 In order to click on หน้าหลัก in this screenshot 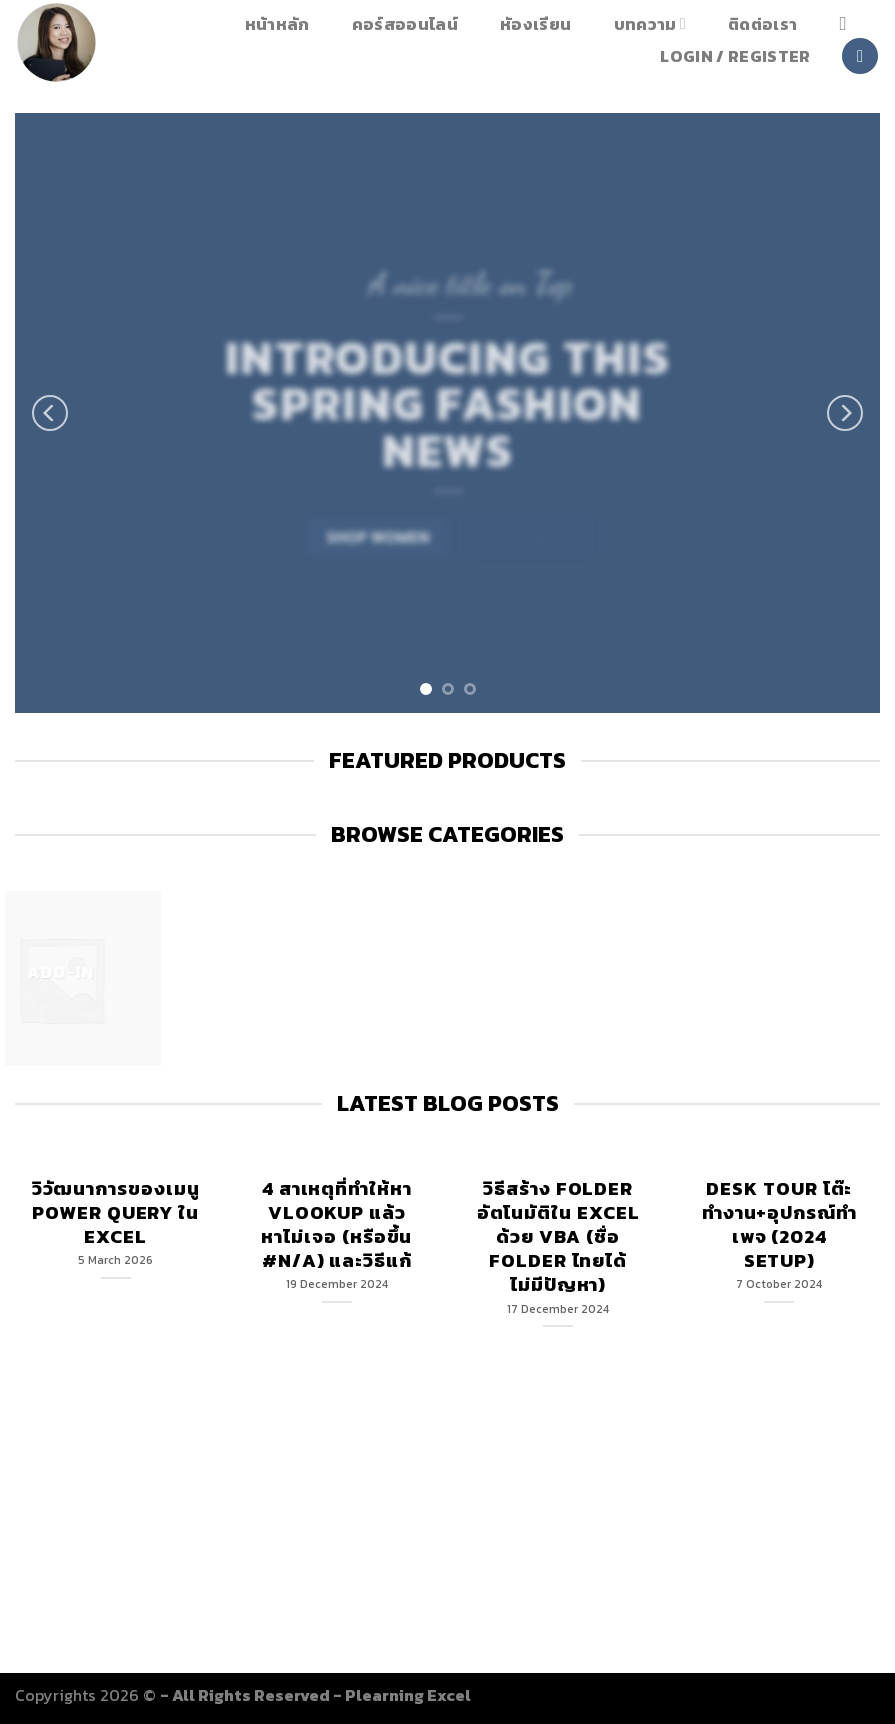, I will do `click(277, 24)`.